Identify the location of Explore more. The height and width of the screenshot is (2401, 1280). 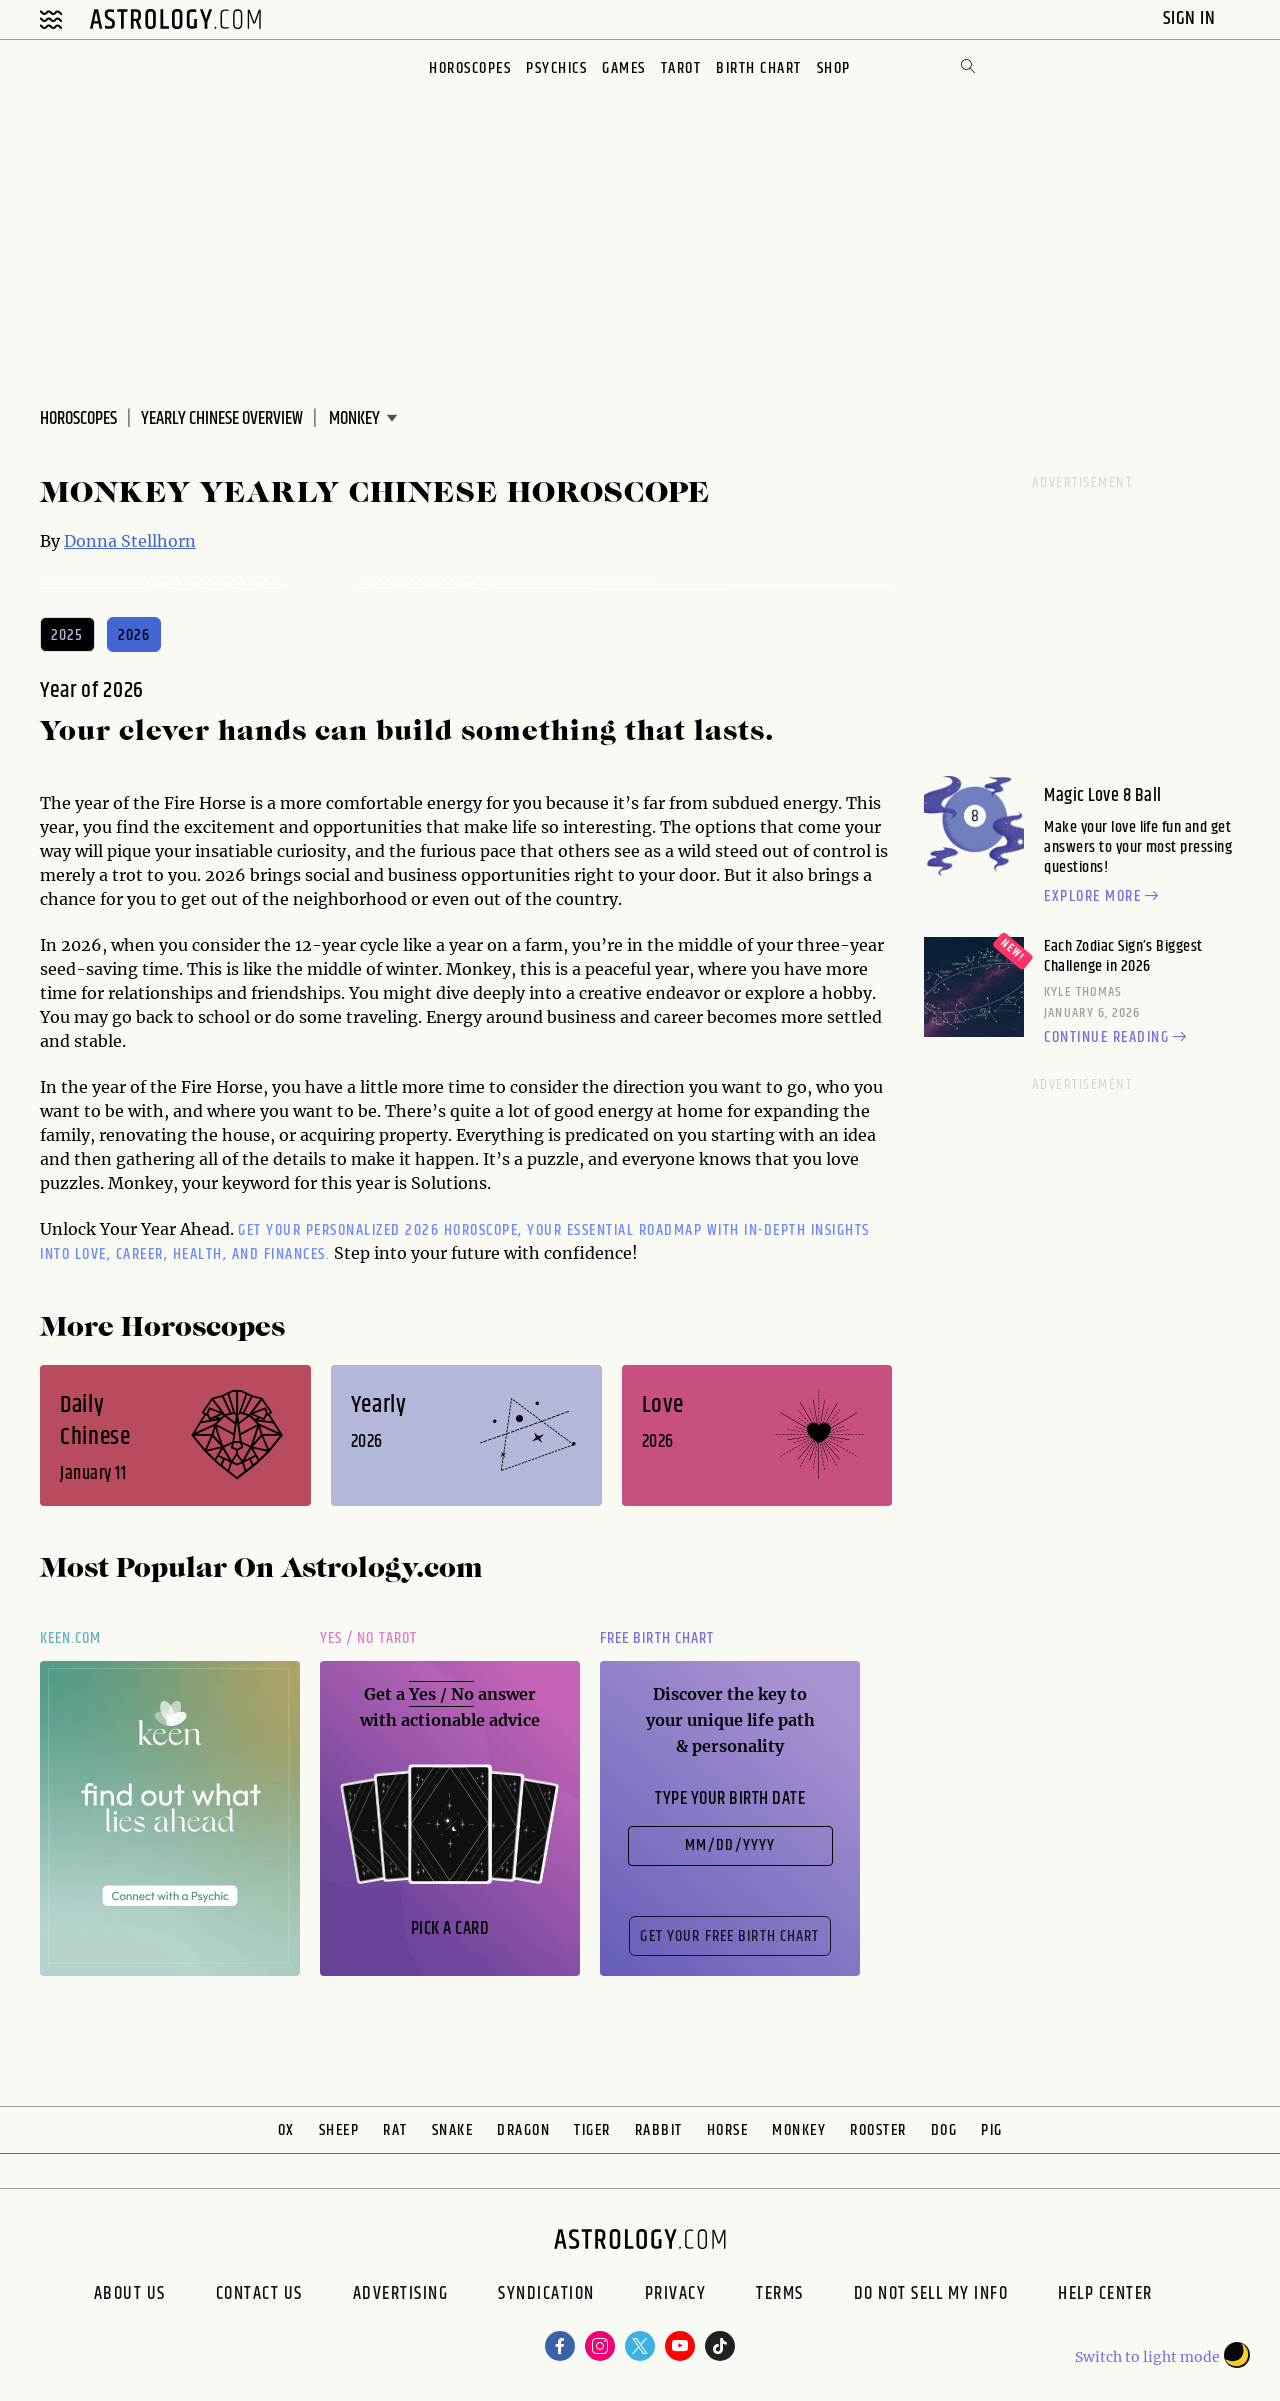
(1104, 897).